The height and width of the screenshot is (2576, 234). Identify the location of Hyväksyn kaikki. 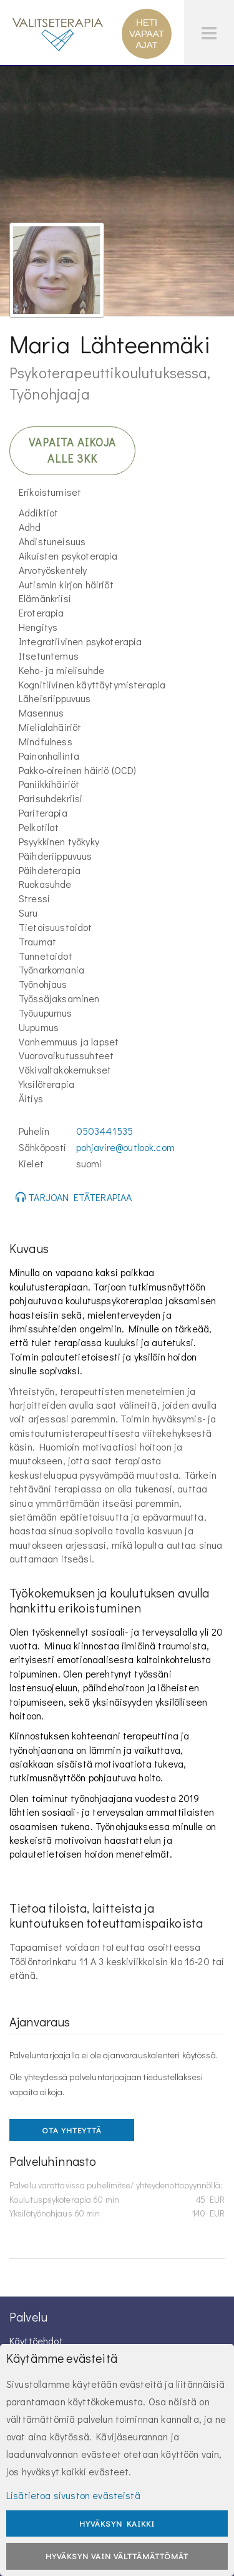
(117, 2523).